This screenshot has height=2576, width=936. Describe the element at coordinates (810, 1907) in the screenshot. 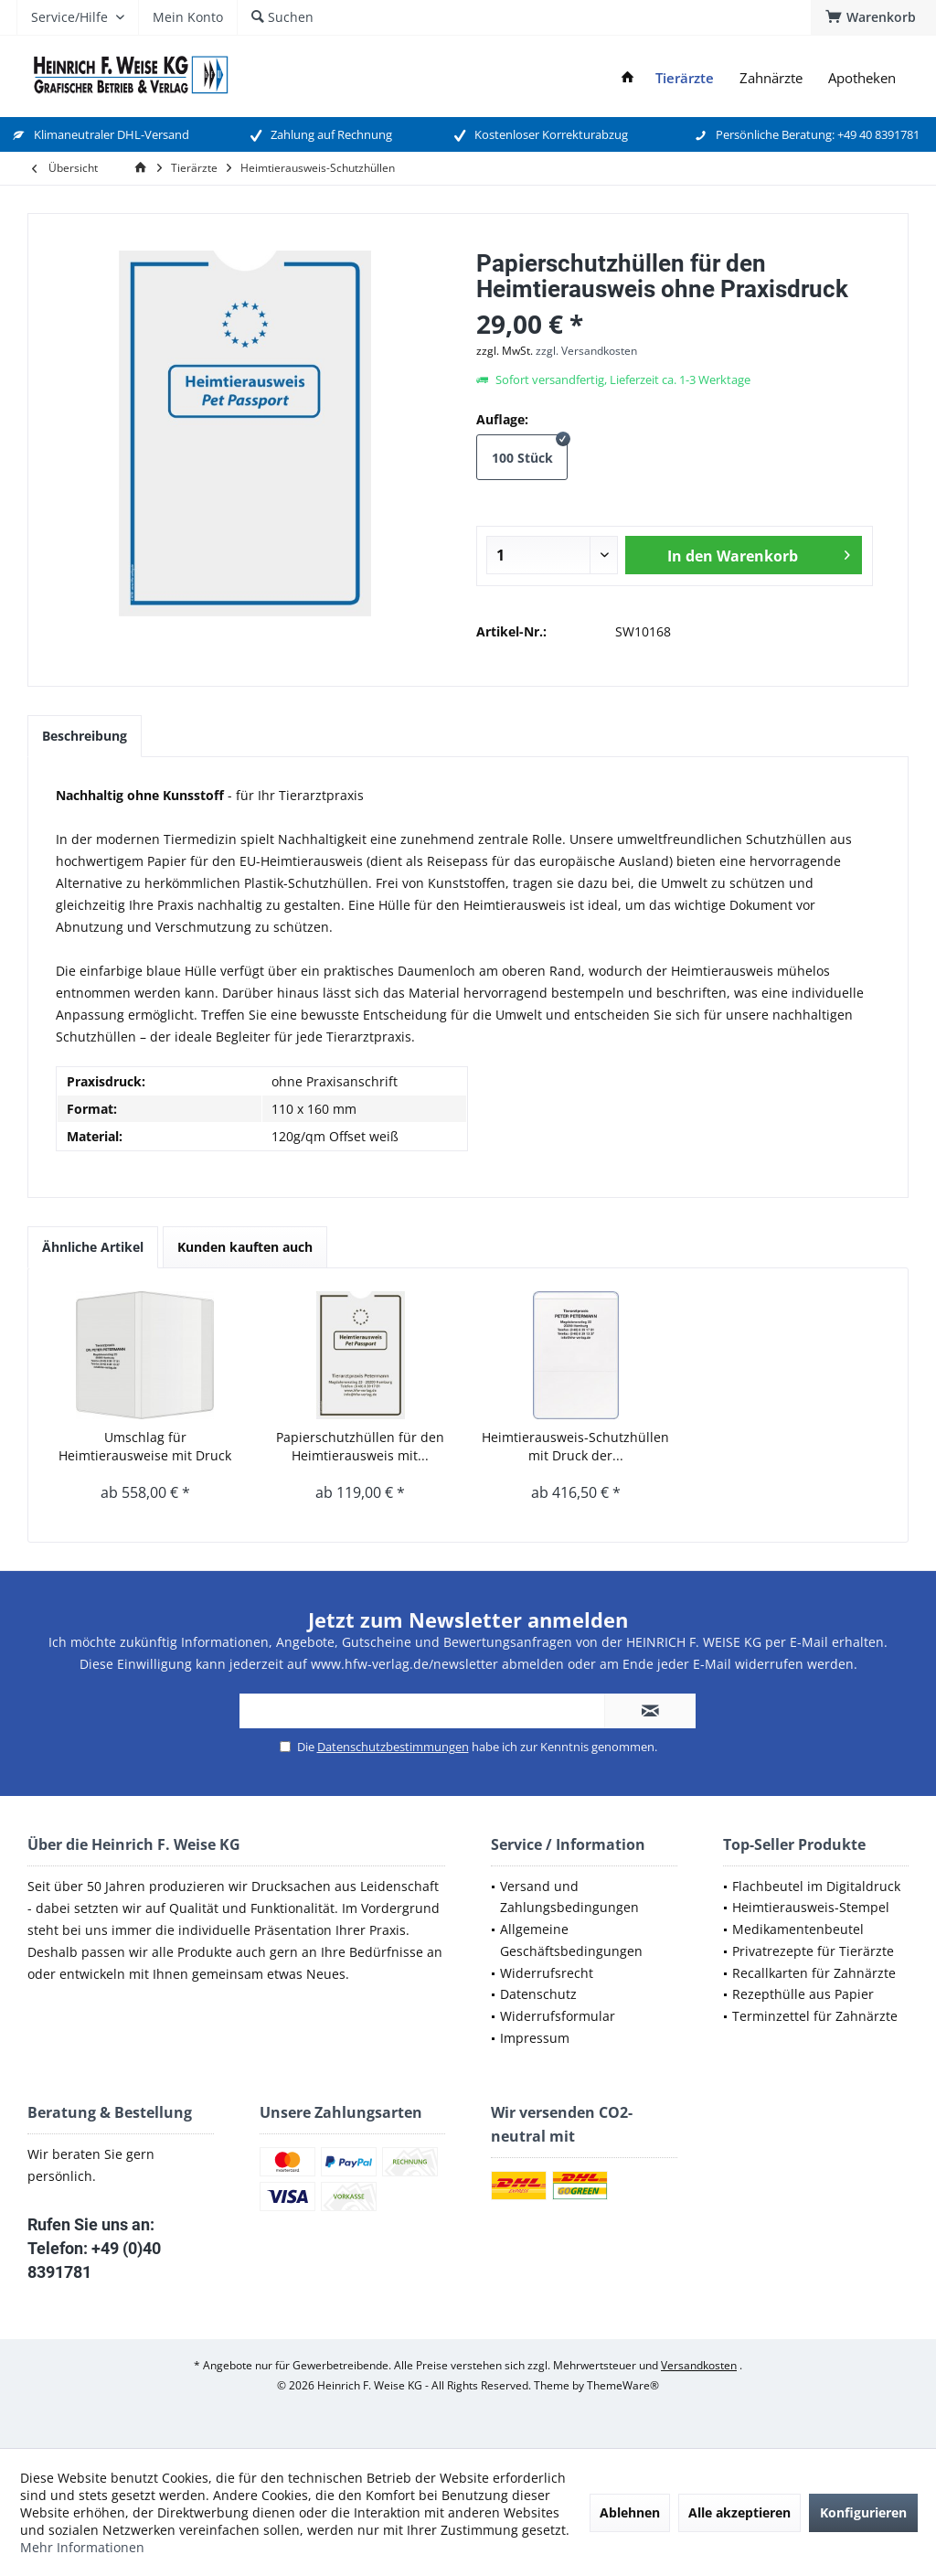

I see `Heimtierausweis-Stempel` at that location.